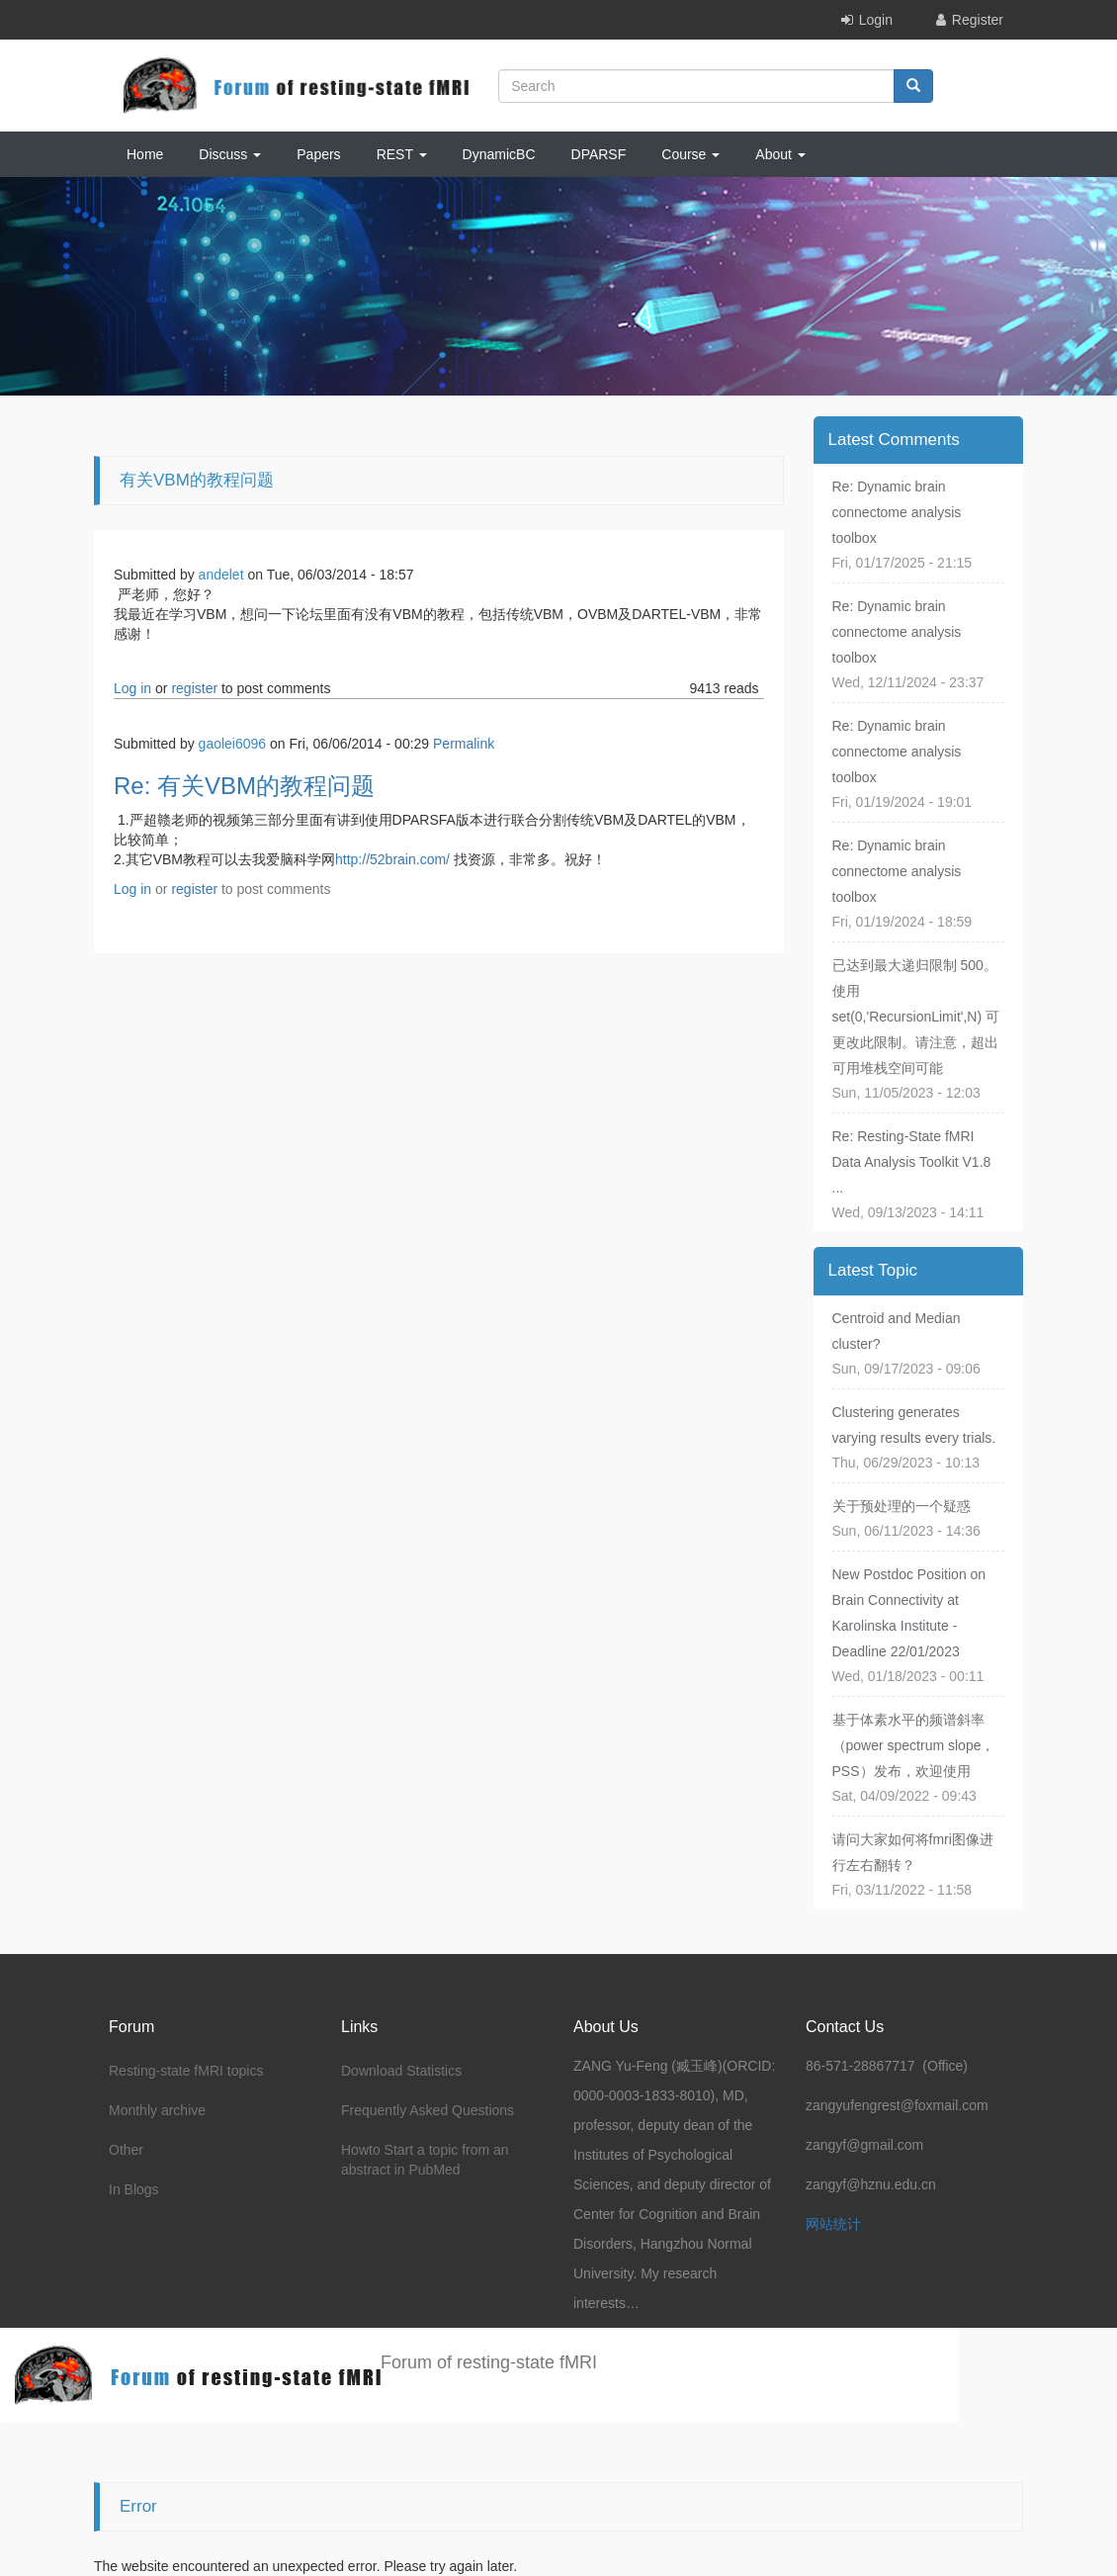 Image resolution: width=1117 pixels, height=2576 pixels. Describe the element at coordinates (244, 785) in the screenshot. I see `Re: 有关VBM的教程问题` at that location.